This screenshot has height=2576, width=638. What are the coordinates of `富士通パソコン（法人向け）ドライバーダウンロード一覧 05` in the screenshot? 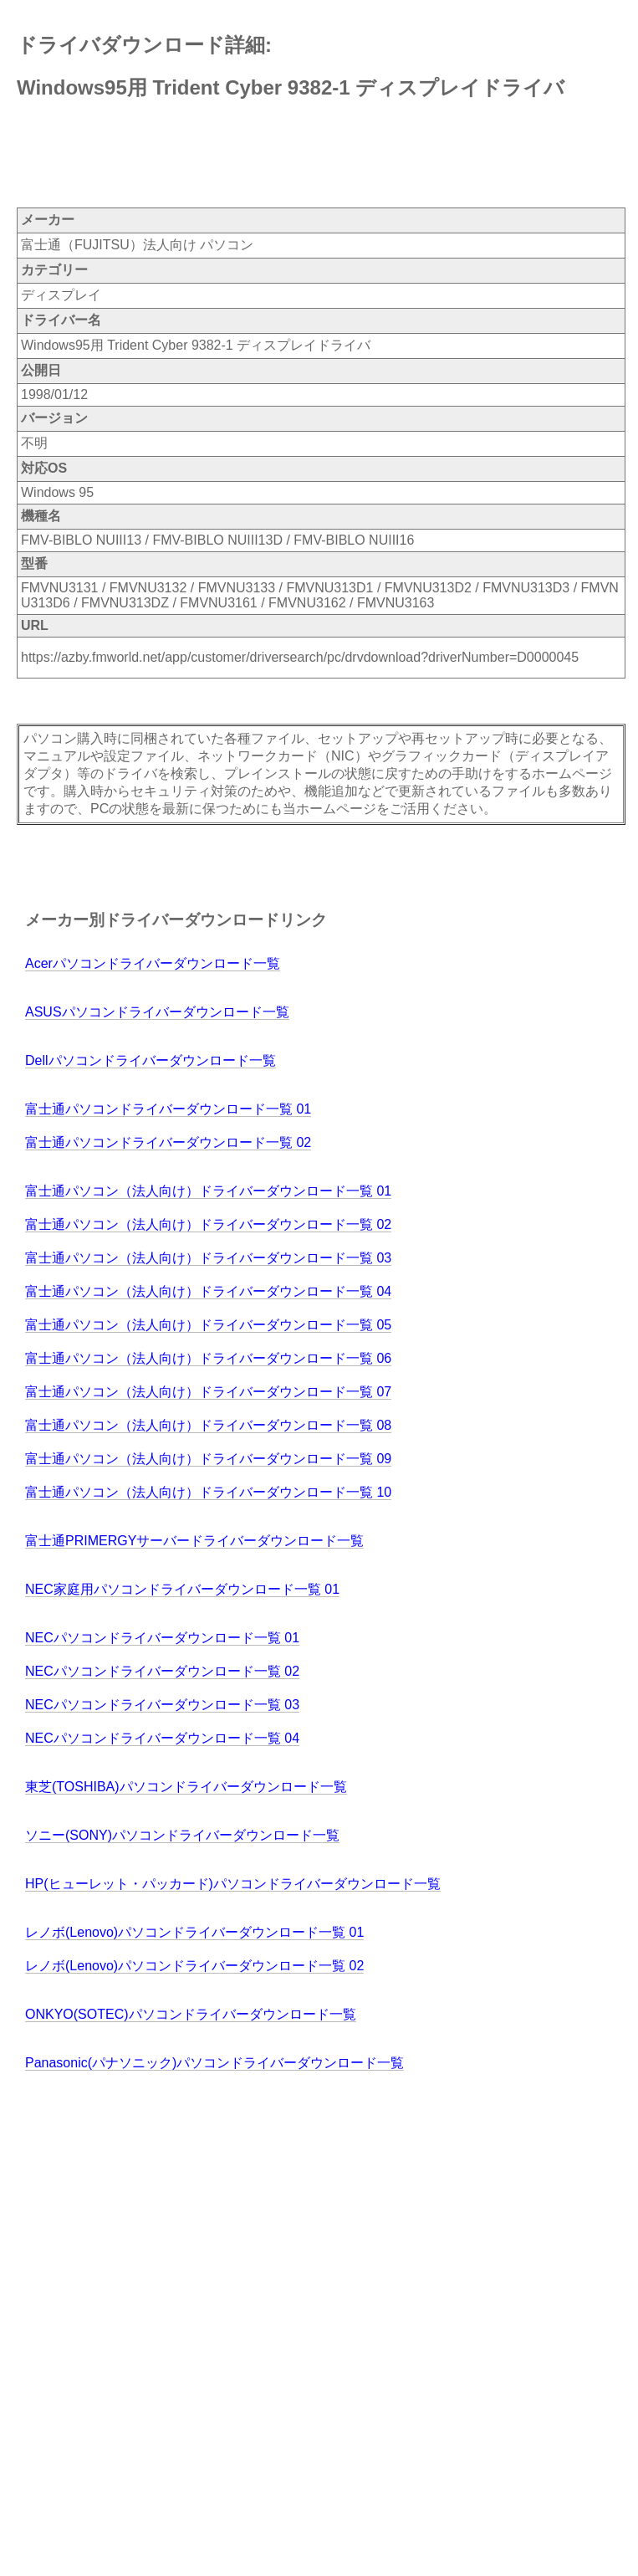 It's located at (208, 1325).